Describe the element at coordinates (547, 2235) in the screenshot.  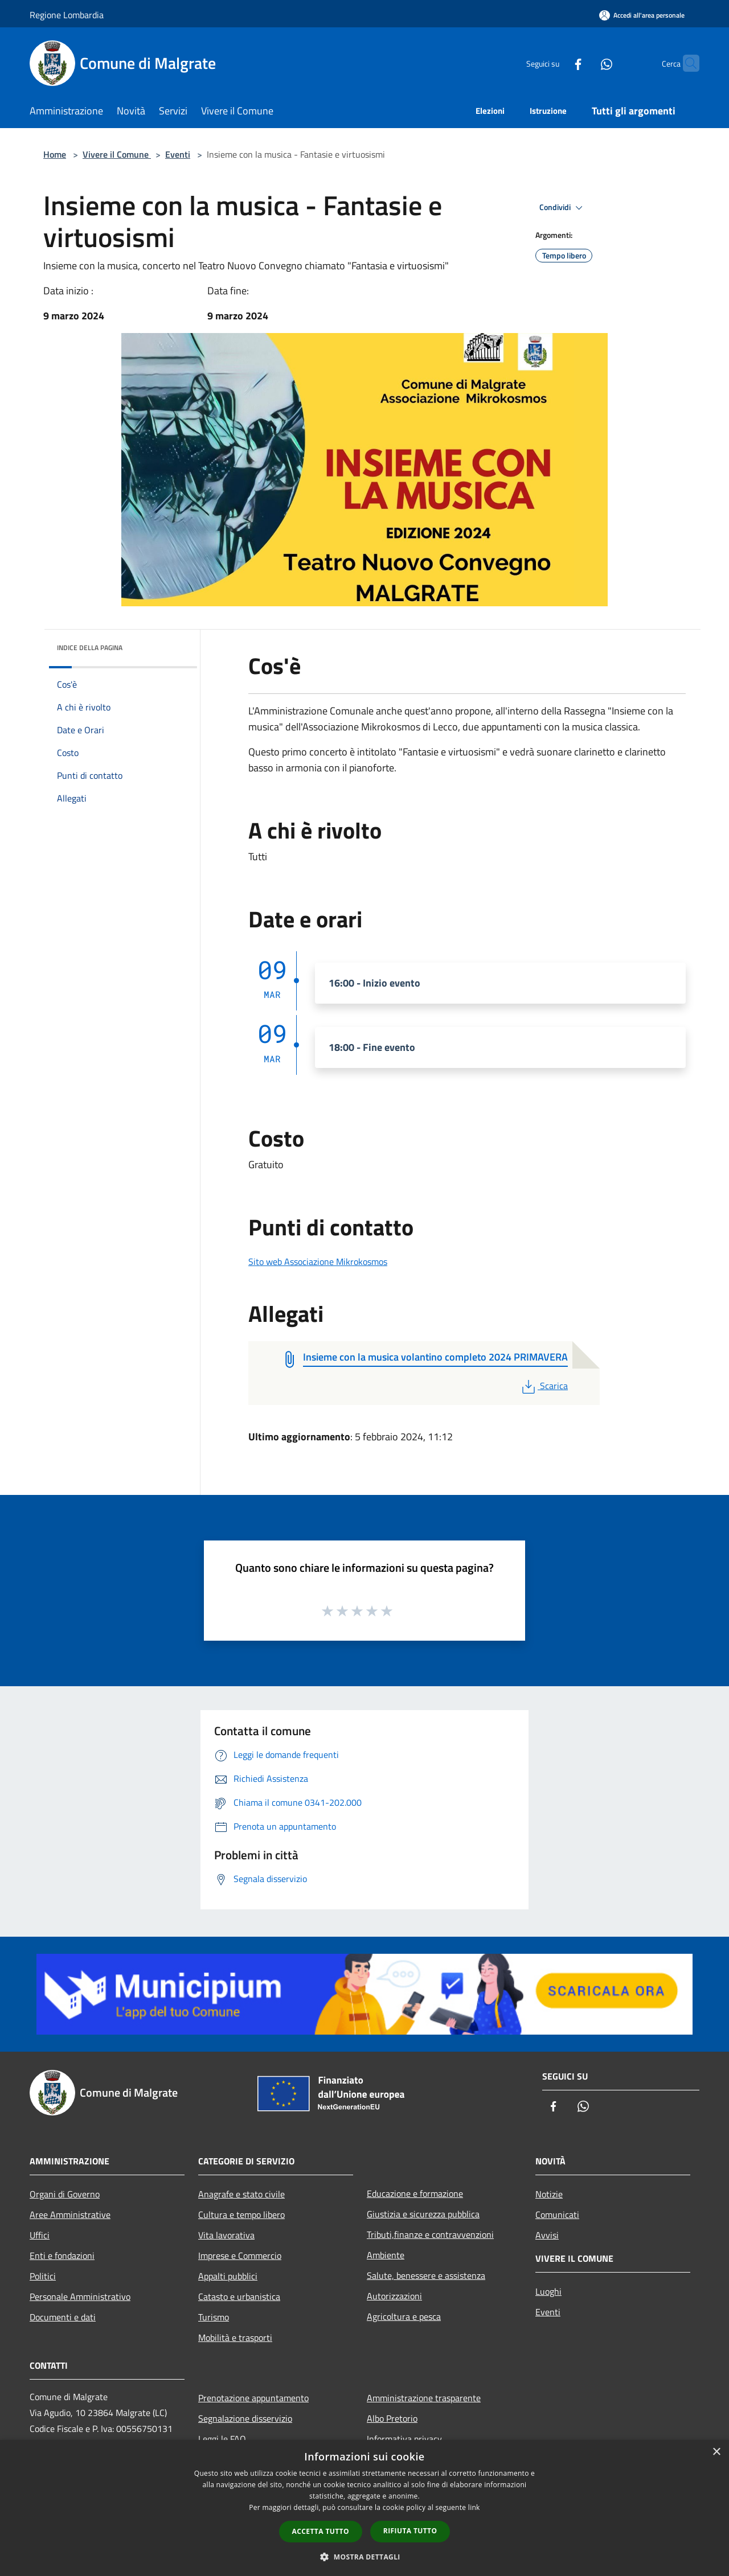
I see `Avvisi` at that location.